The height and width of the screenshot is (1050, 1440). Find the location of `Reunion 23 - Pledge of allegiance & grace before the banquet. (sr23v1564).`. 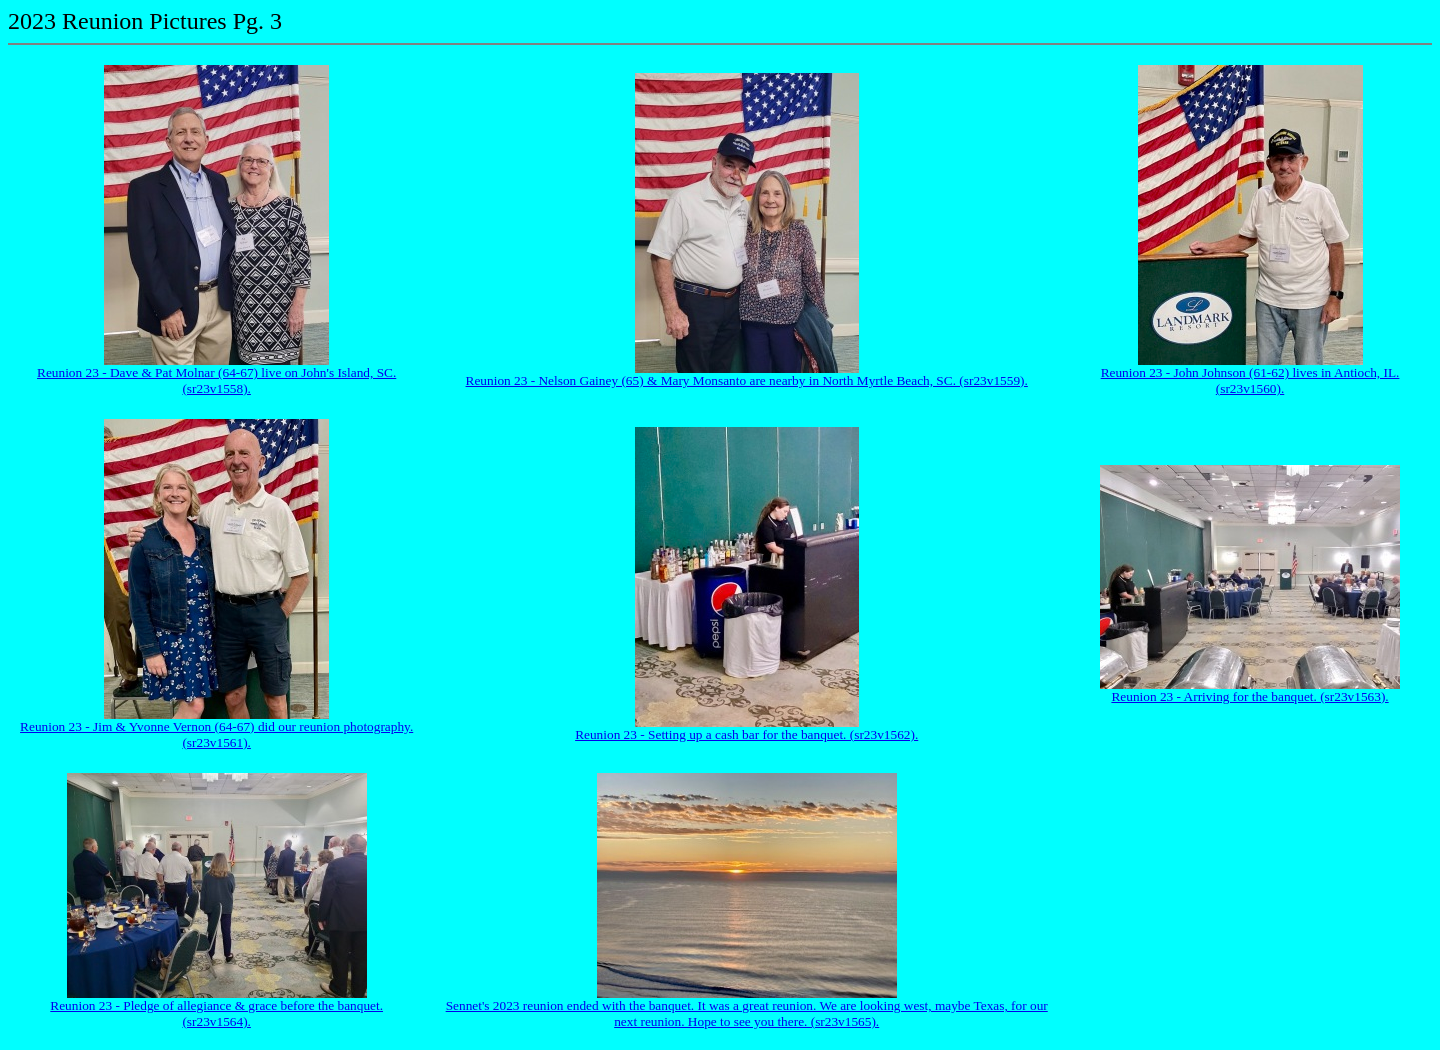

Reunion 23 - Pledge of allegiance & grace before the banquet. (sr23v1564). is located at coordinates (216, 1013).